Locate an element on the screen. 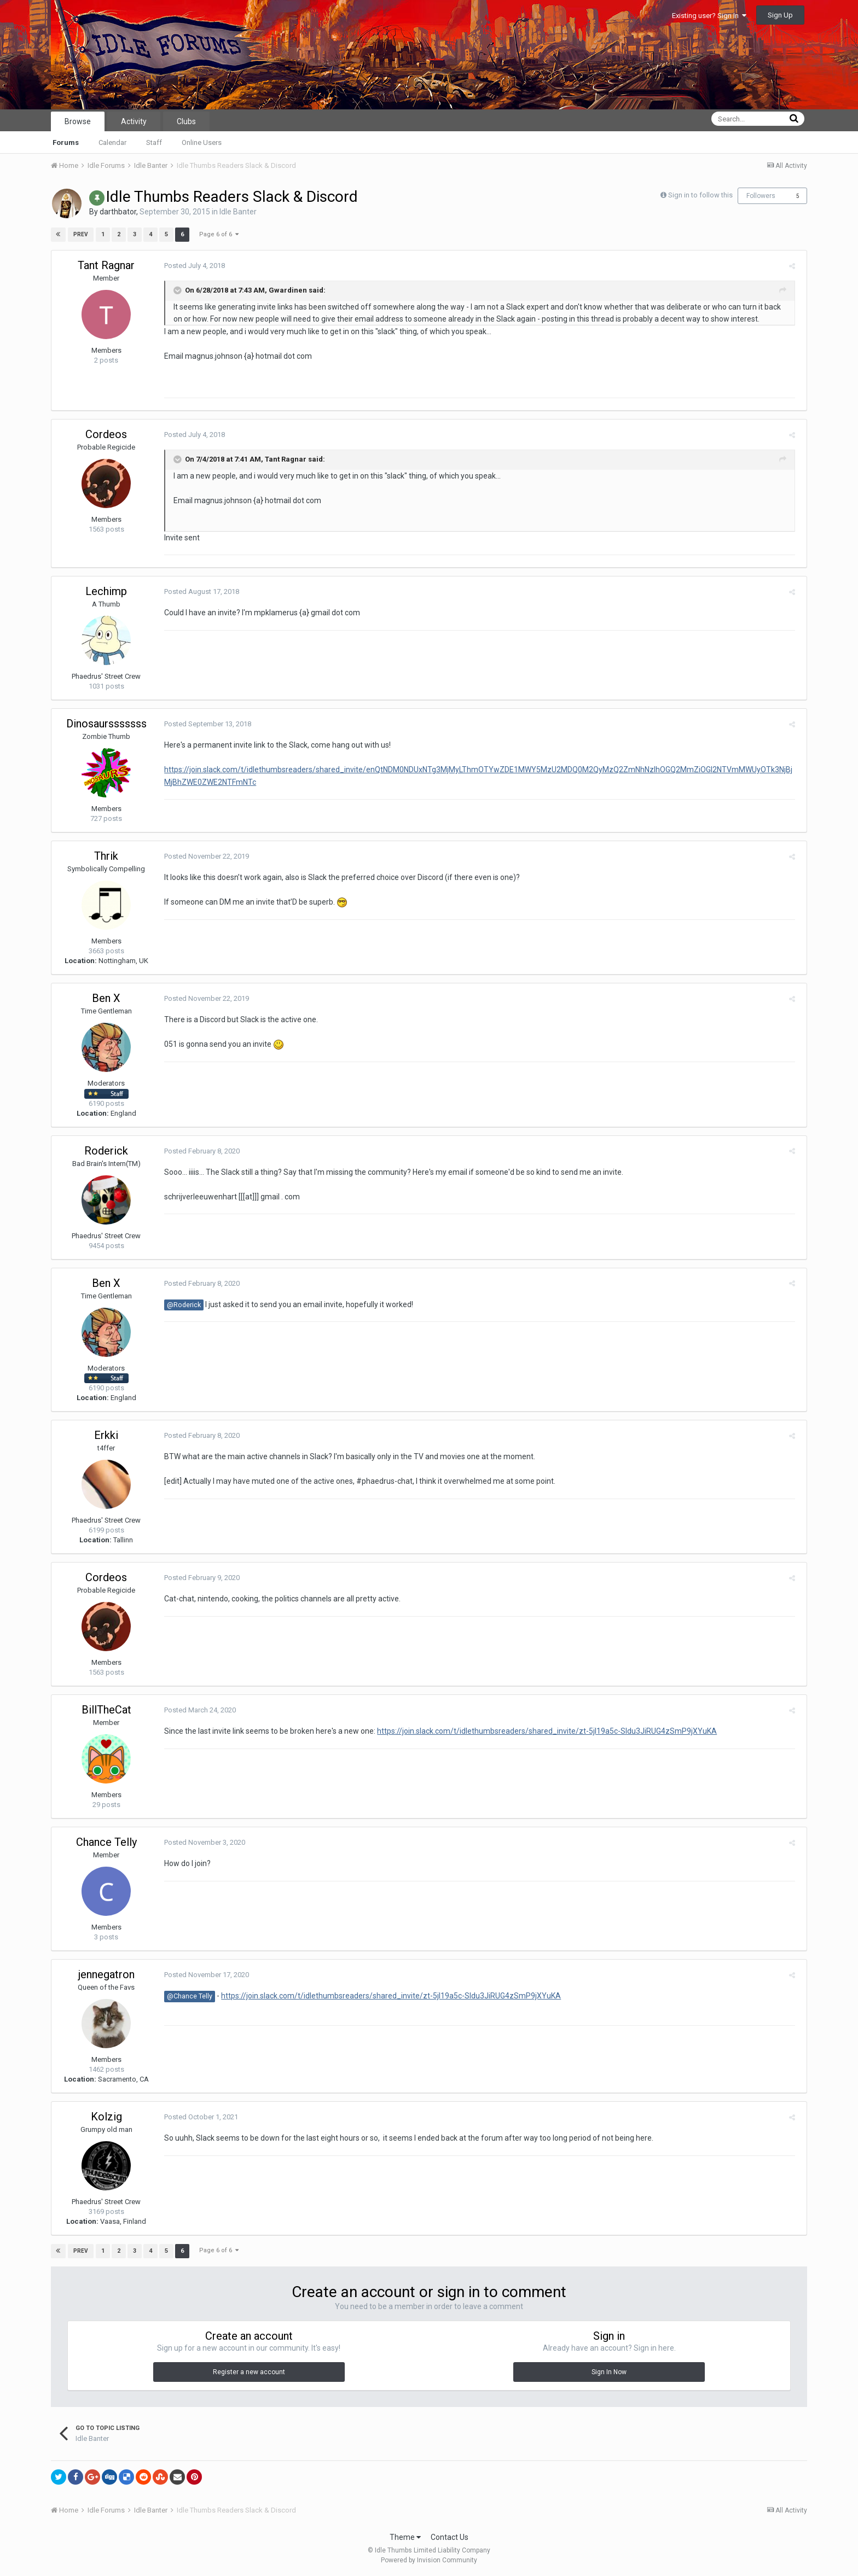 The image size is (858, 2576). https://join.slack.com/t/idlethumbsreaders/shared_invite/zt-5jl19a5c-Sldu3JiRUG4zSmP9jXYuKA is located at coordinates (544, 1731).